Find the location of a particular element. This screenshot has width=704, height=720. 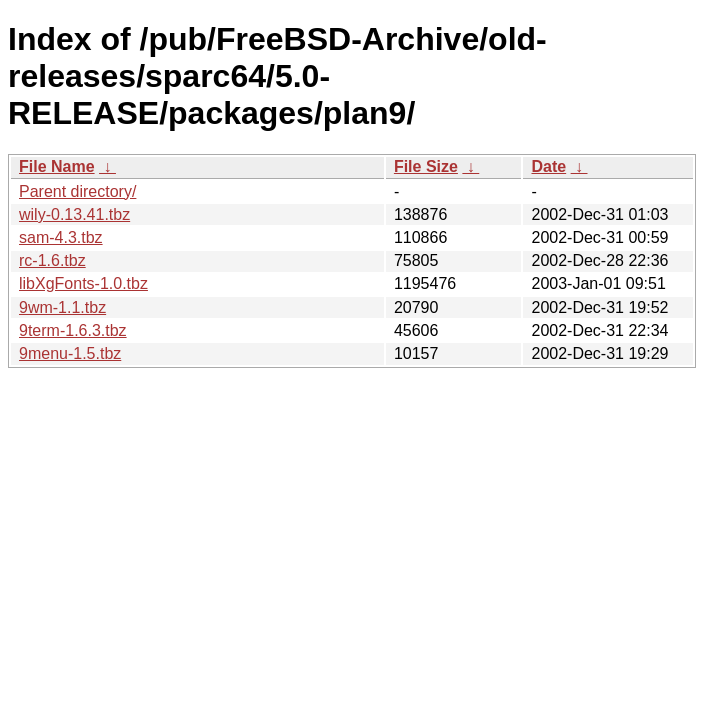

rc-1.6.tbz is located at coordinates (52, 260).